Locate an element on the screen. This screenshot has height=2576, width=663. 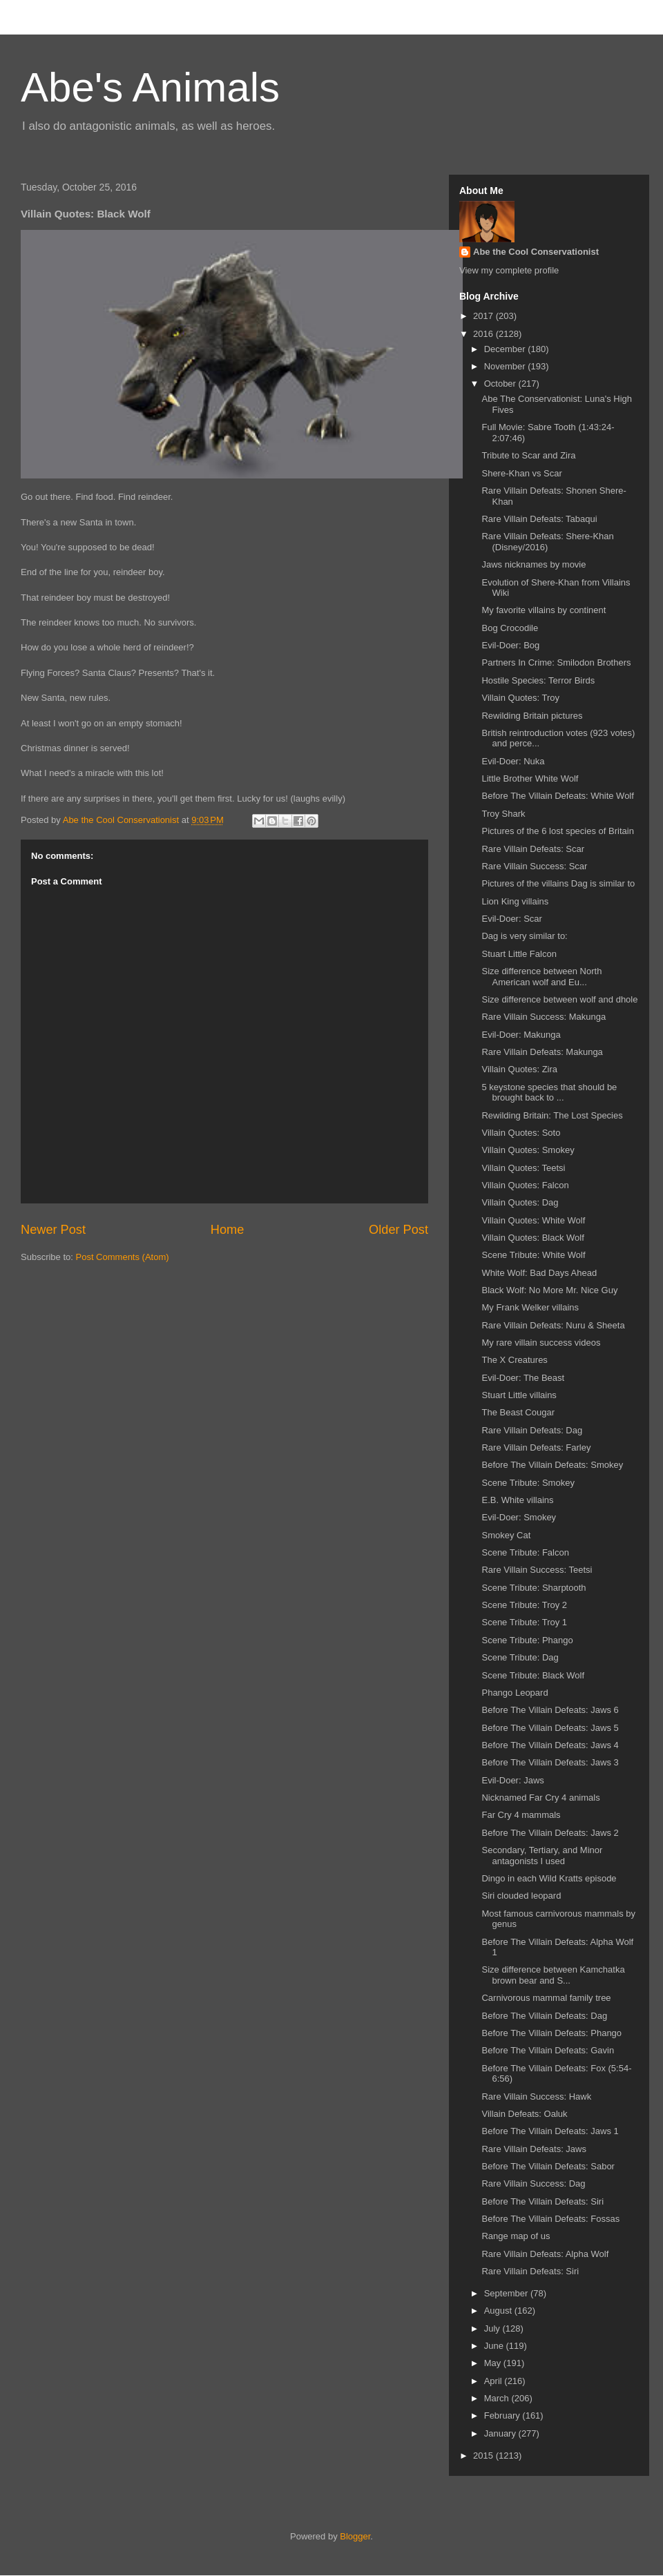
Scene Tribute: Troy 2 is located at coordinates (524, 1605).